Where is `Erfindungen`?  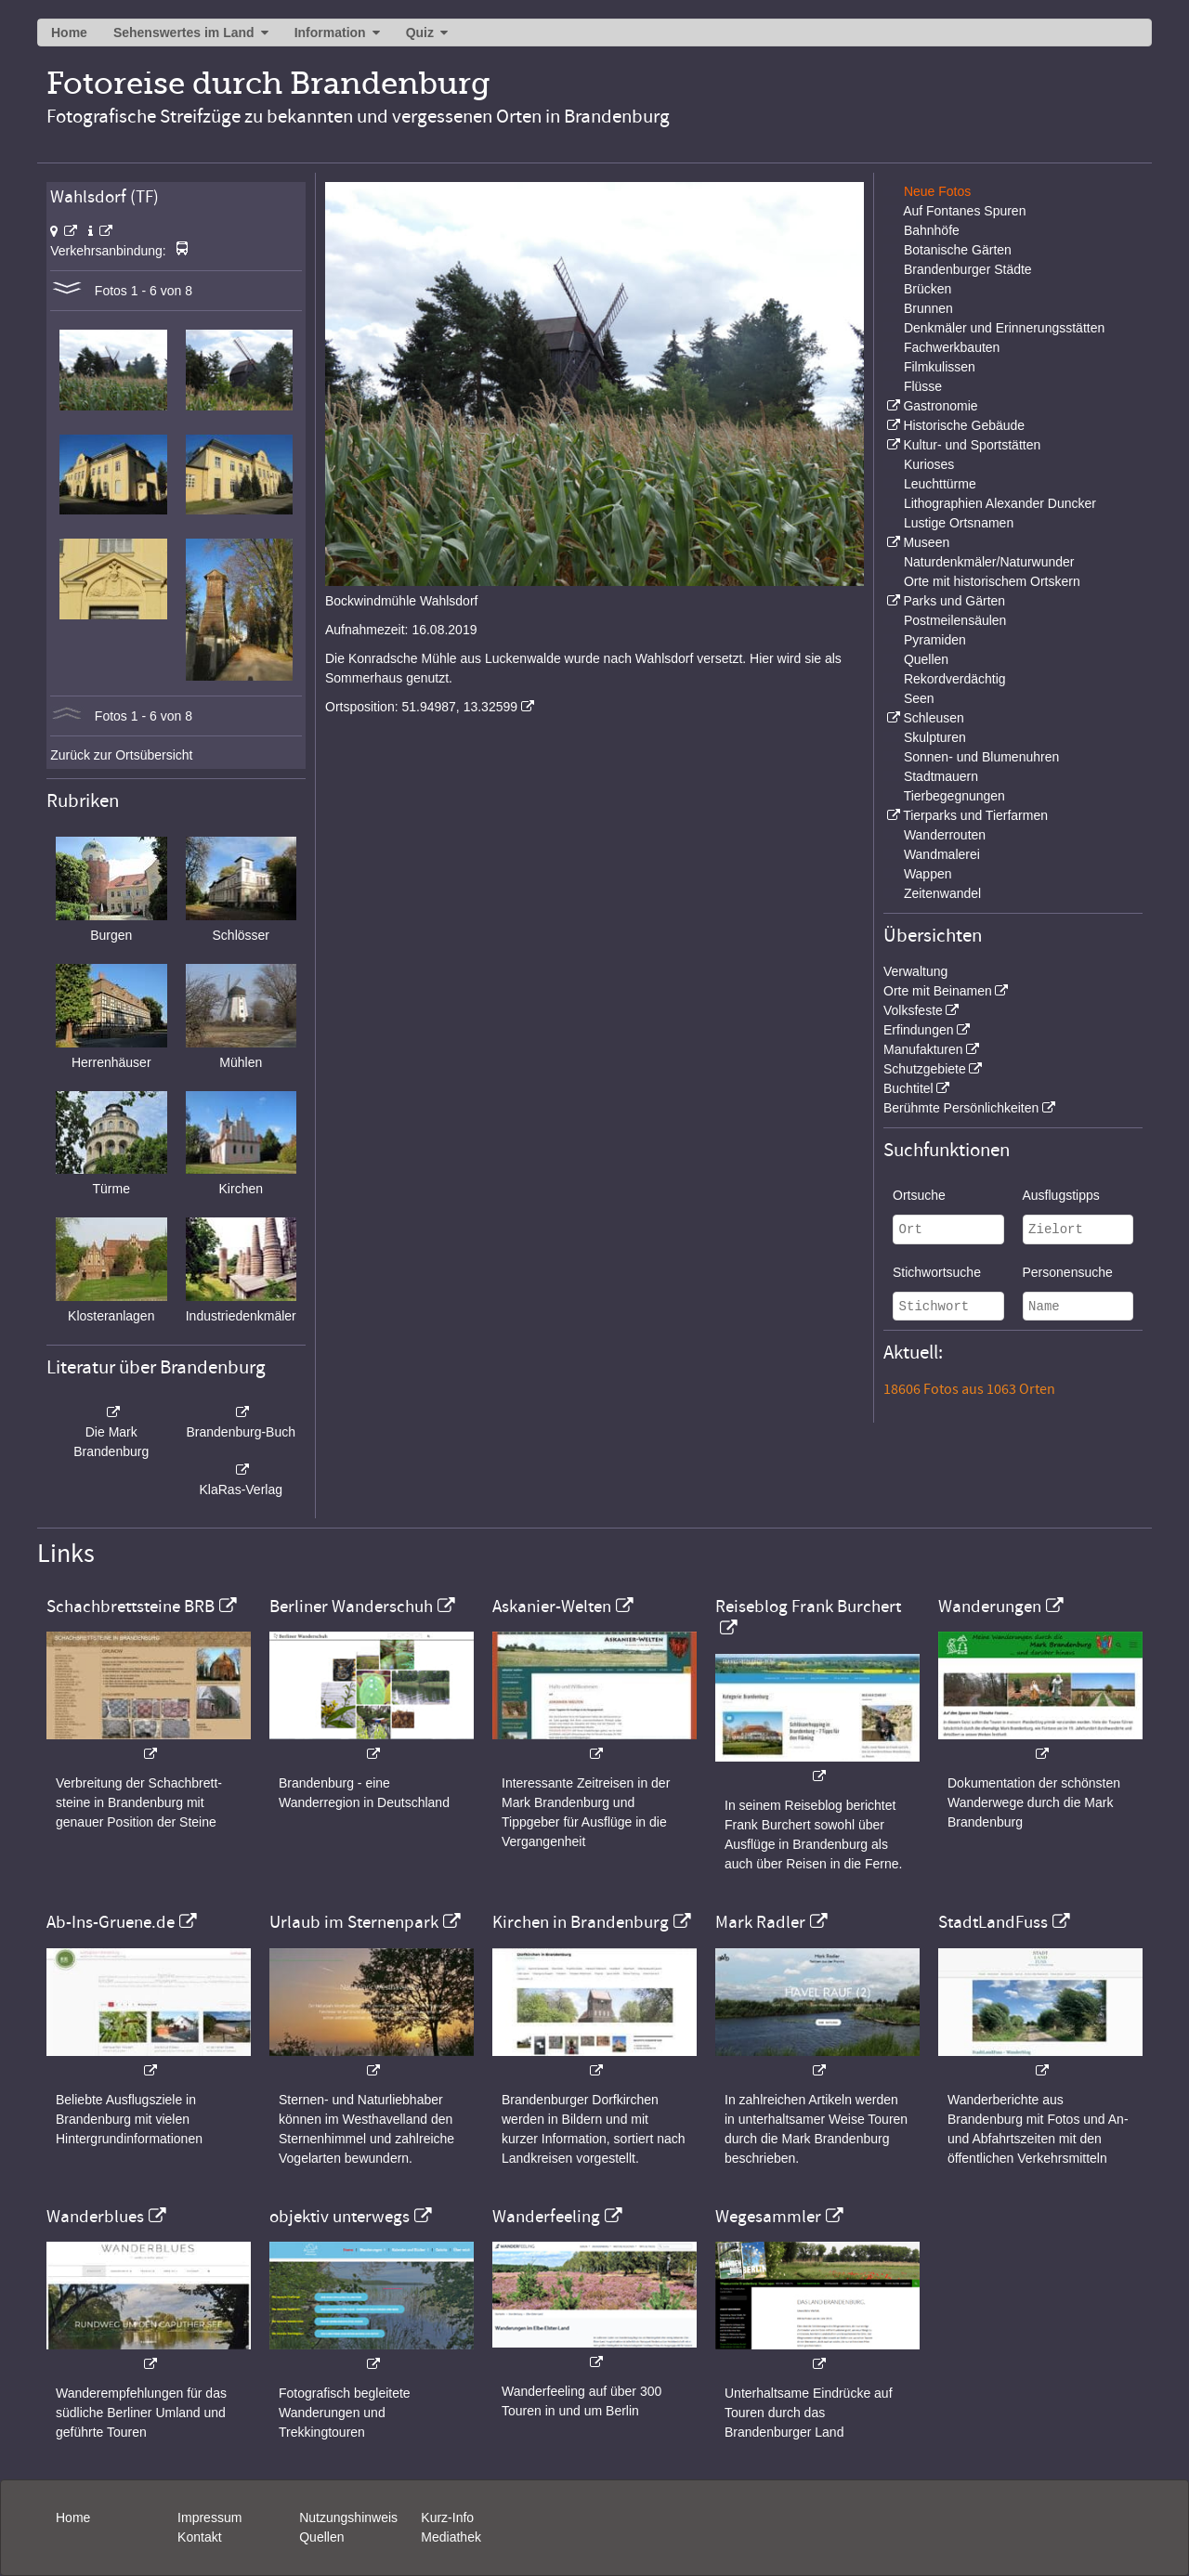 Erfindungen is located at coordinates (918, 1029).